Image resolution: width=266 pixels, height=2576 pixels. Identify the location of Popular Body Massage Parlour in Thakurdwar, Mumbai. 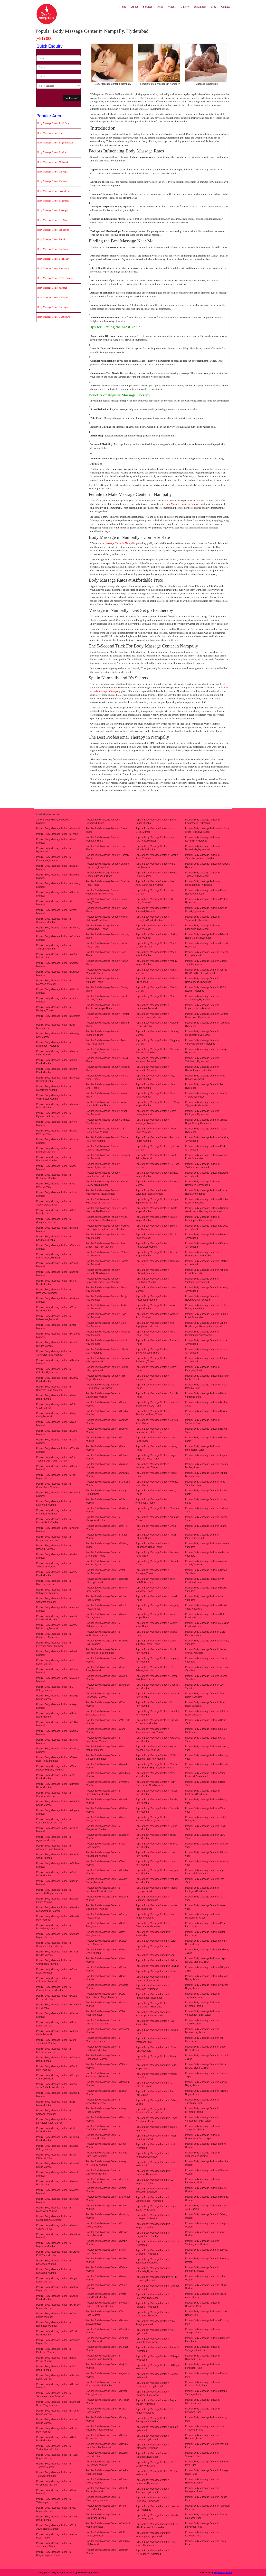
(53, 2448).